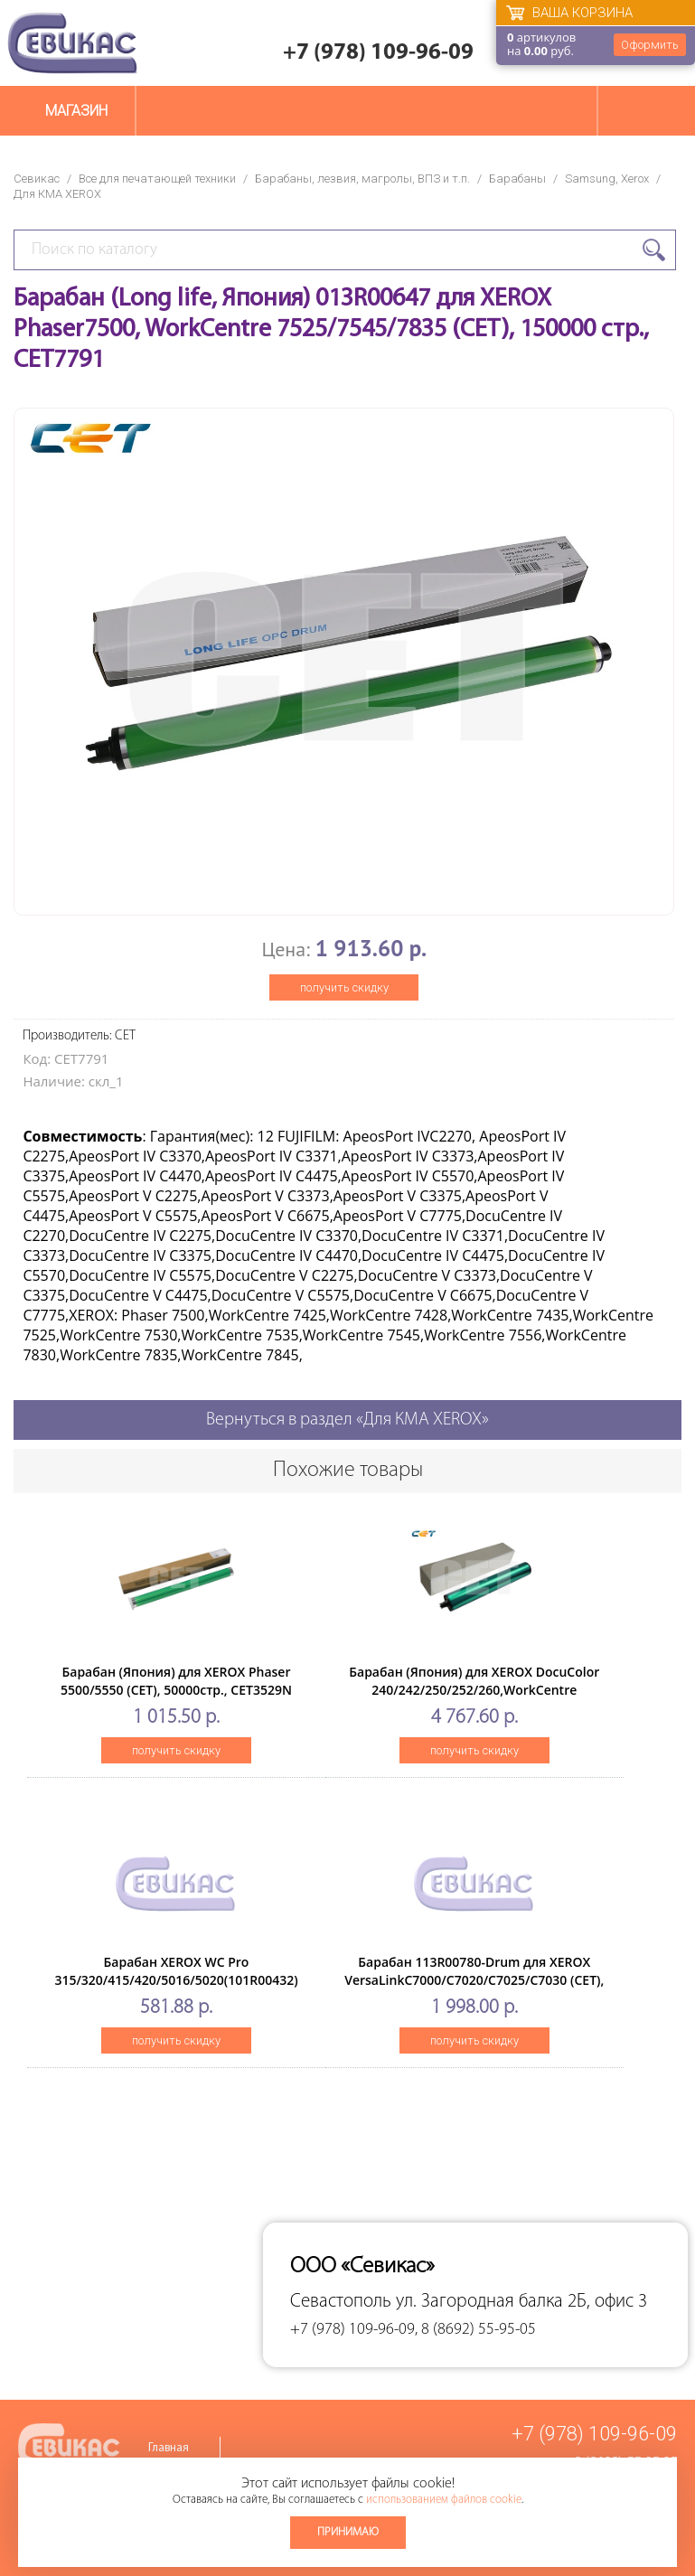 This screenshot has height=2576, width=695. Describe the element at coordinates (157, 178) in the screenshot. I see `Все для печатающей техники` at that location.